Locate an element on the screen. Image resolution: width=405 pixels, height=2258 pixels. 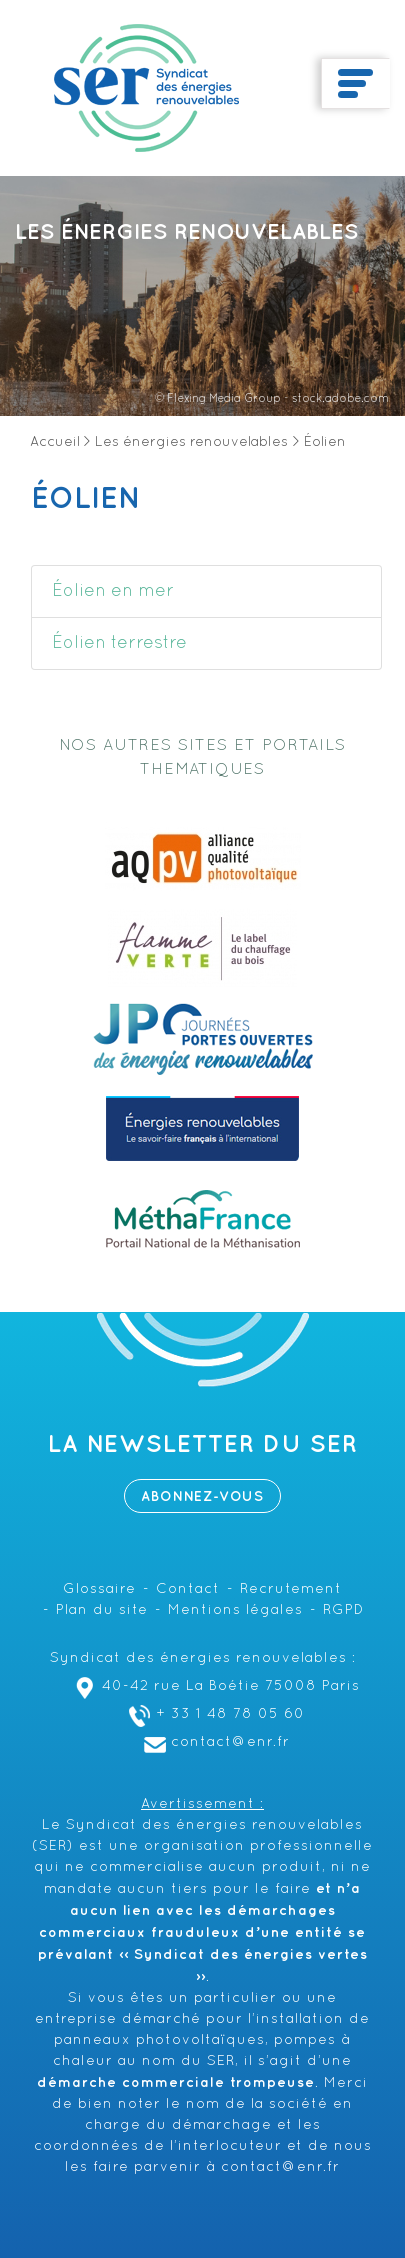
Recrutement is located at coordinates (291, 1589).